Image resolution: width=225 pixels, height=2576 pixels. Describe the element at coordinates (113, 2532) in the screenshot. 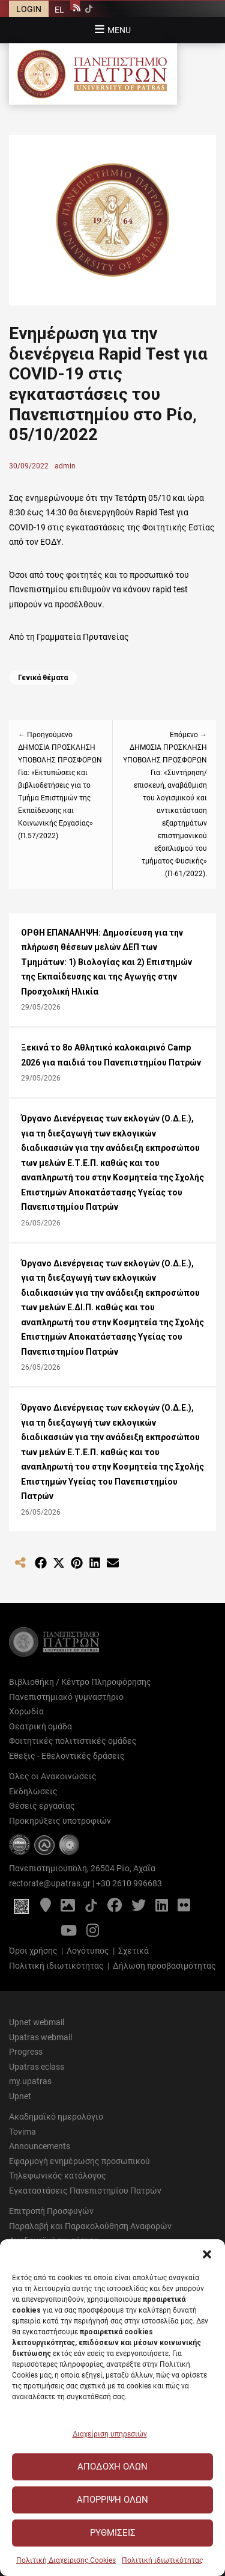

I see `Ρυθμίσεις` at that location.